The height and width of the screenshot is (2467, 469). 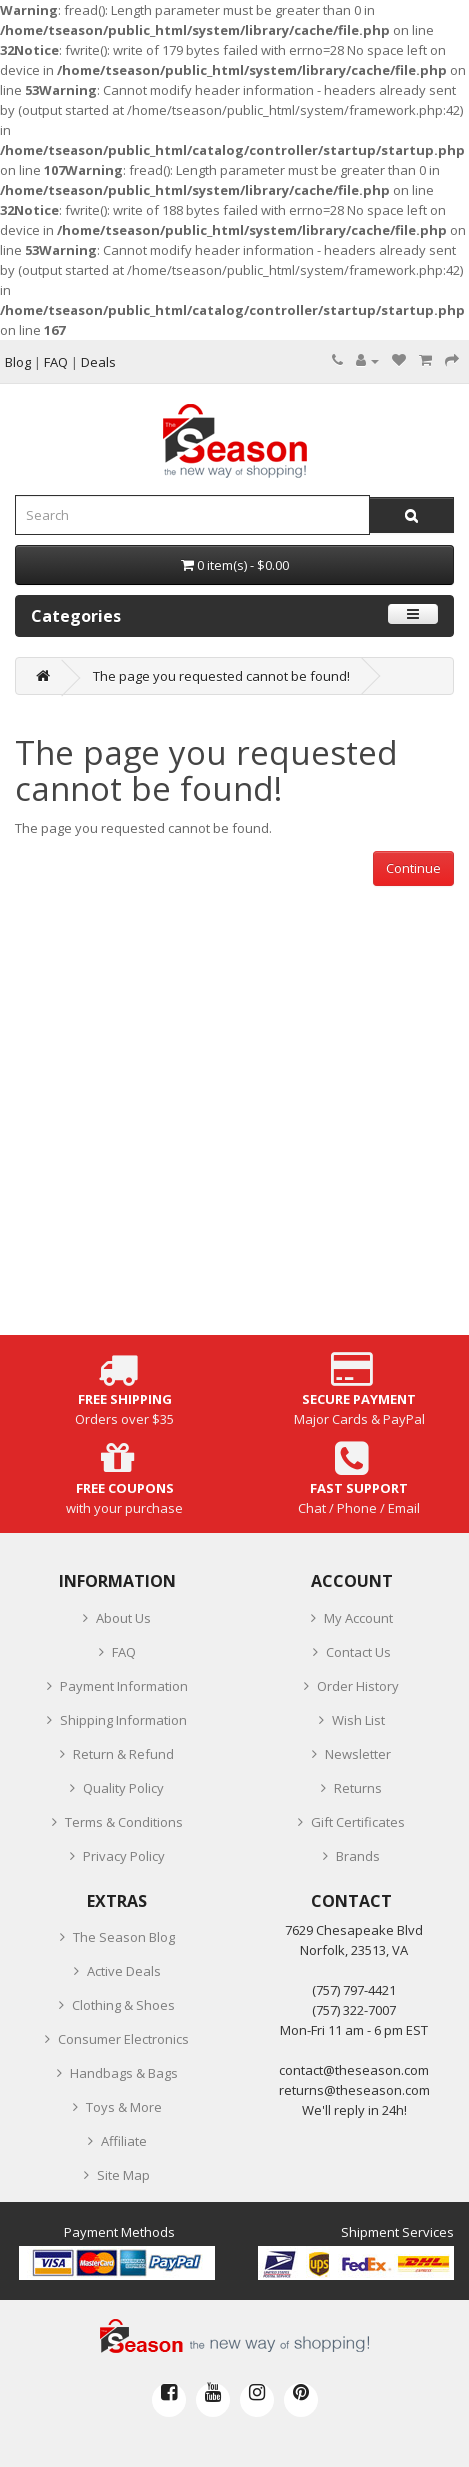 What do you see at coordinates (123, 2175) in the screenshot?
I see `Site Map` at bounding box center [123, 2175].